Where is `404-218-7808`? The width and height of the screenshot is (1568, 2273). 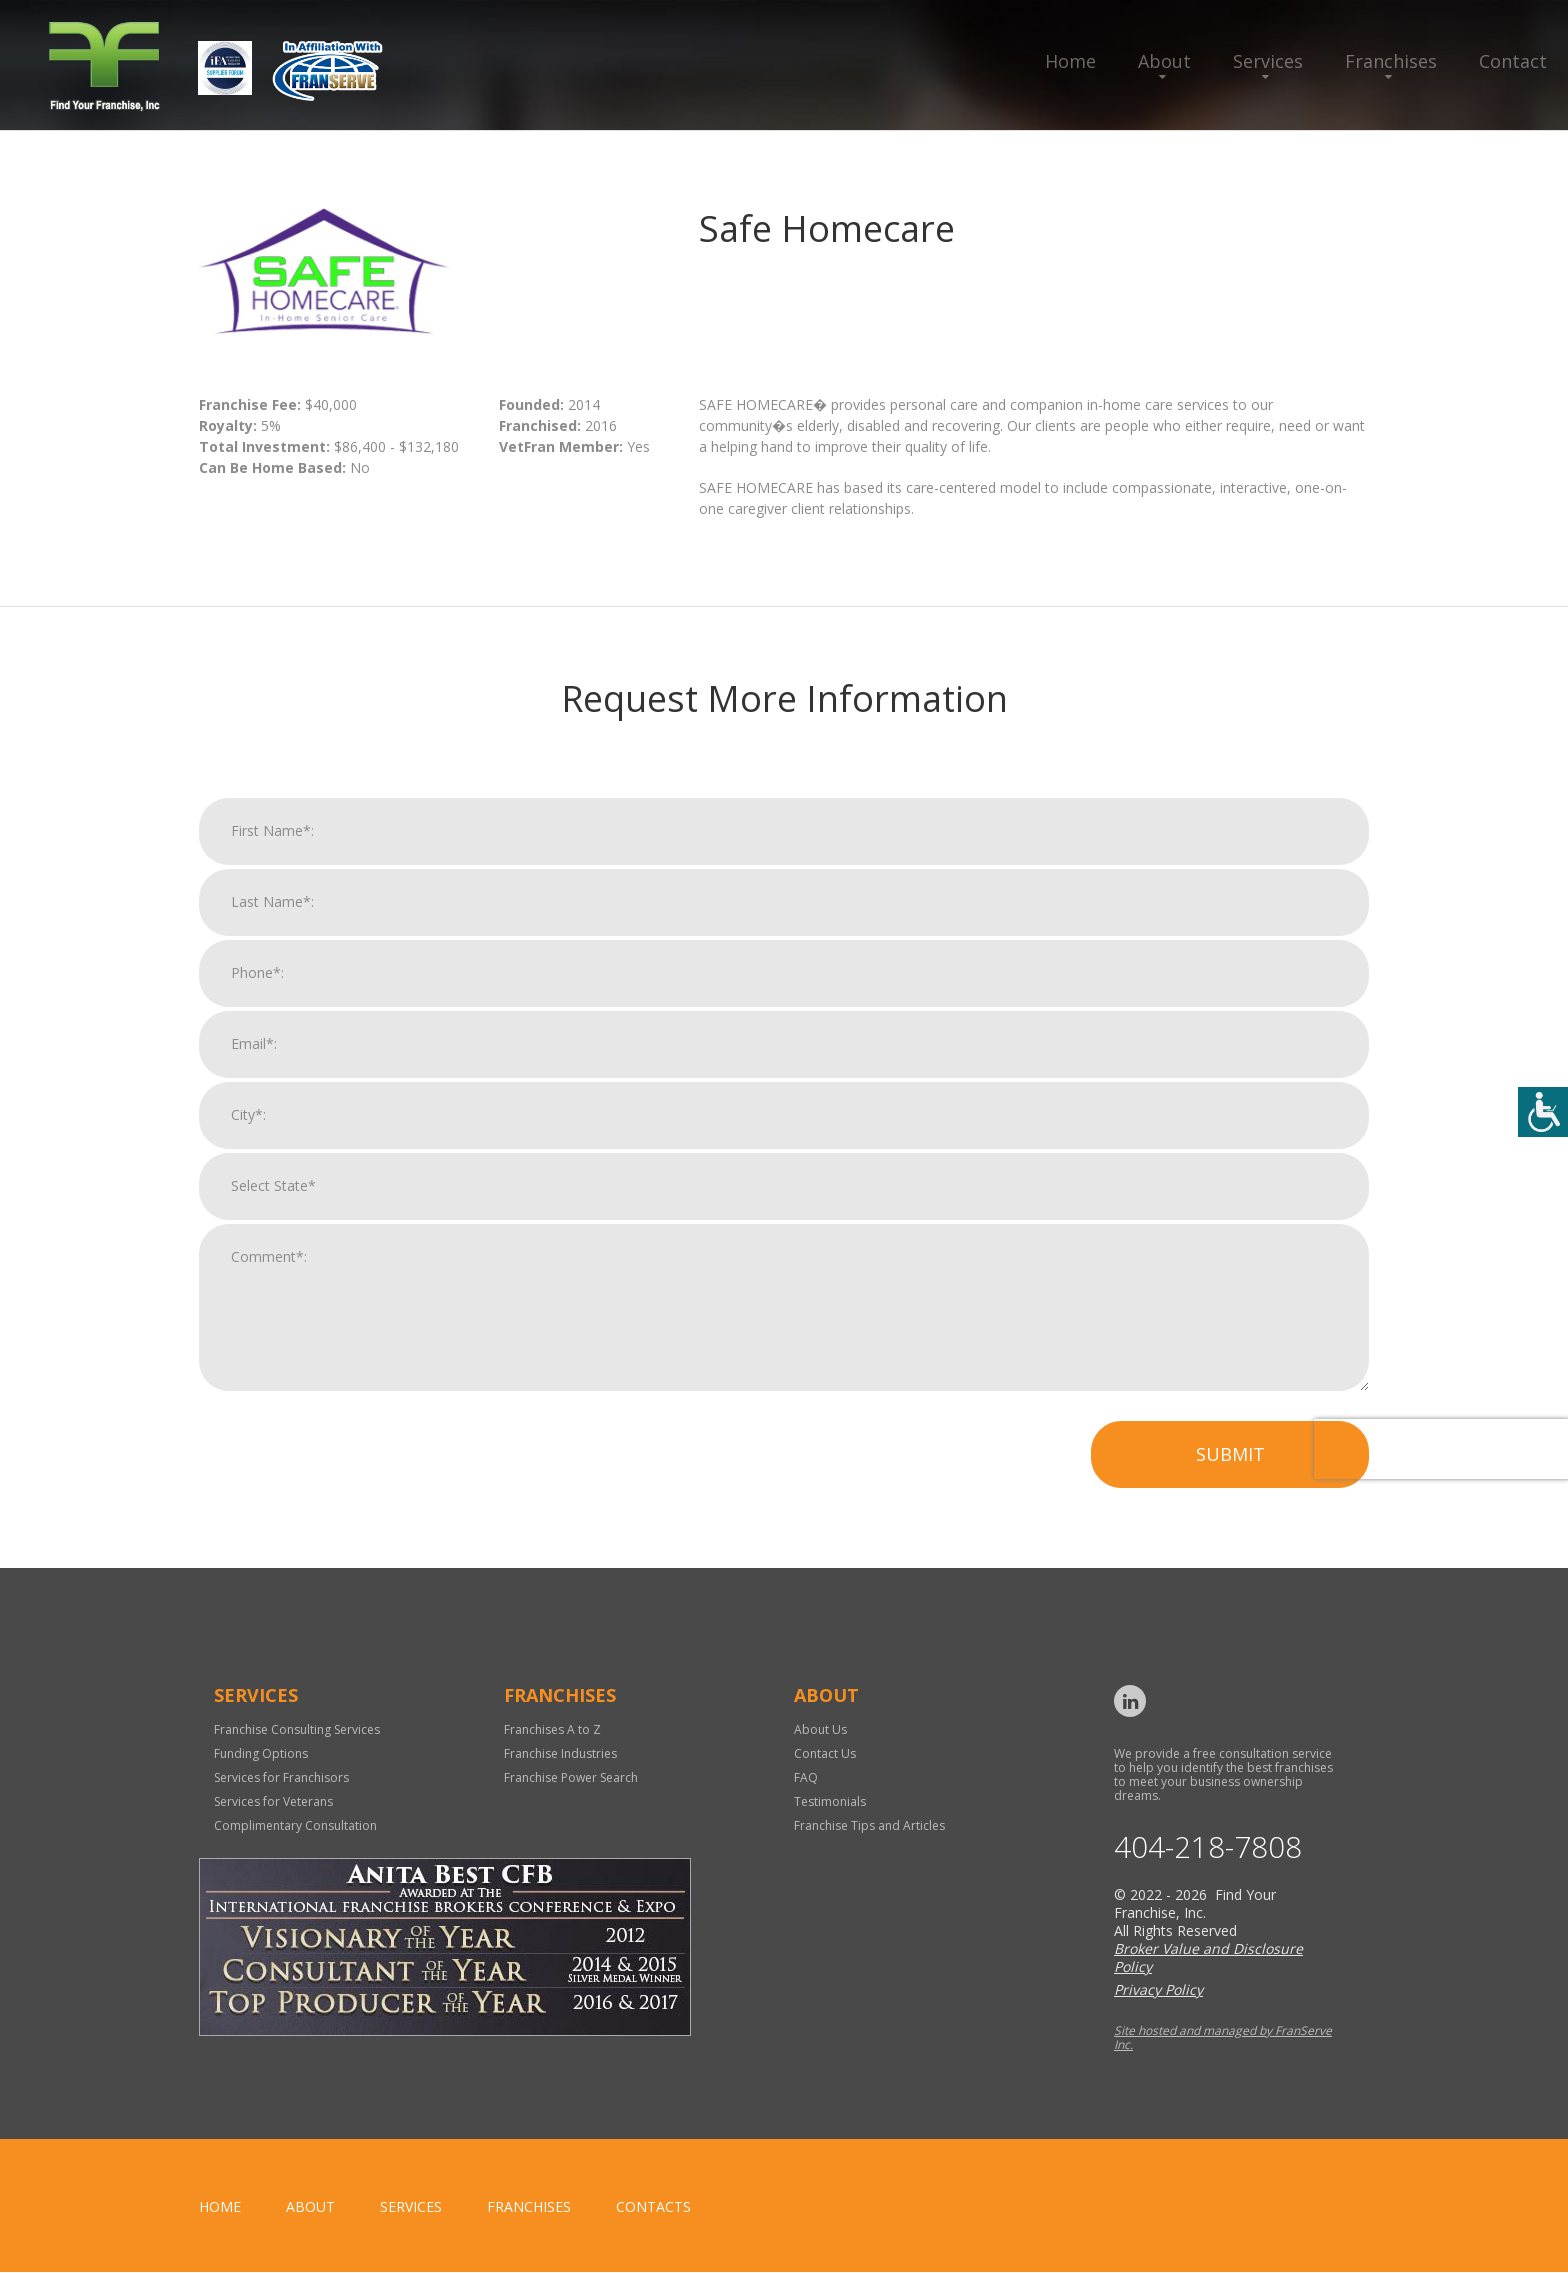 404-218-7808 is located at coordinates (1208, 1848).